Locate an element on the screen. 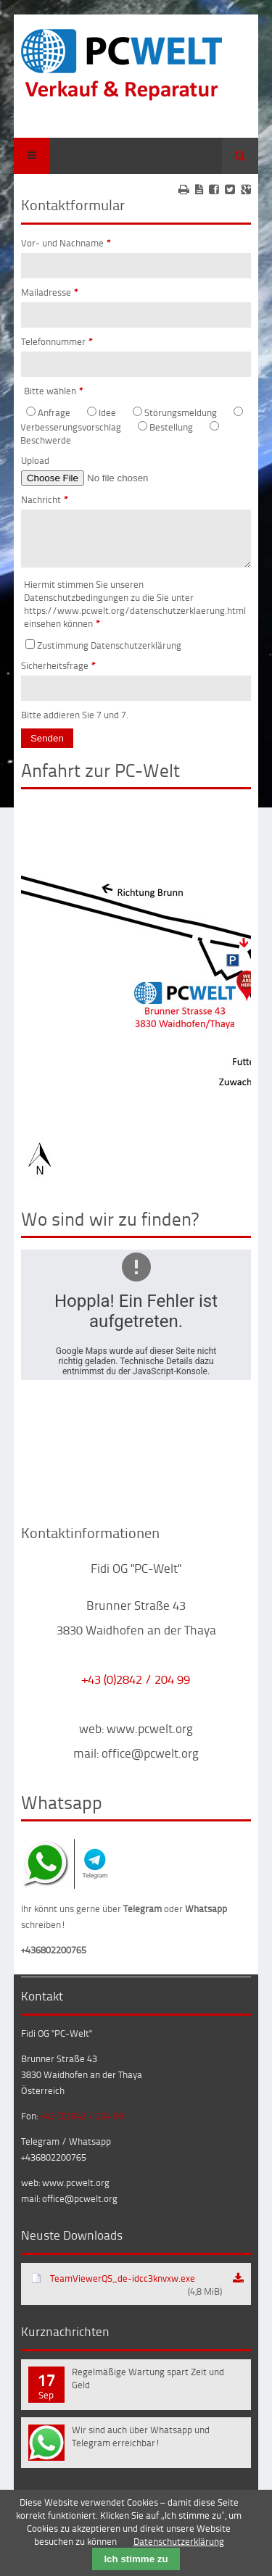  Beschwerde is located at coordinates (45, 439).